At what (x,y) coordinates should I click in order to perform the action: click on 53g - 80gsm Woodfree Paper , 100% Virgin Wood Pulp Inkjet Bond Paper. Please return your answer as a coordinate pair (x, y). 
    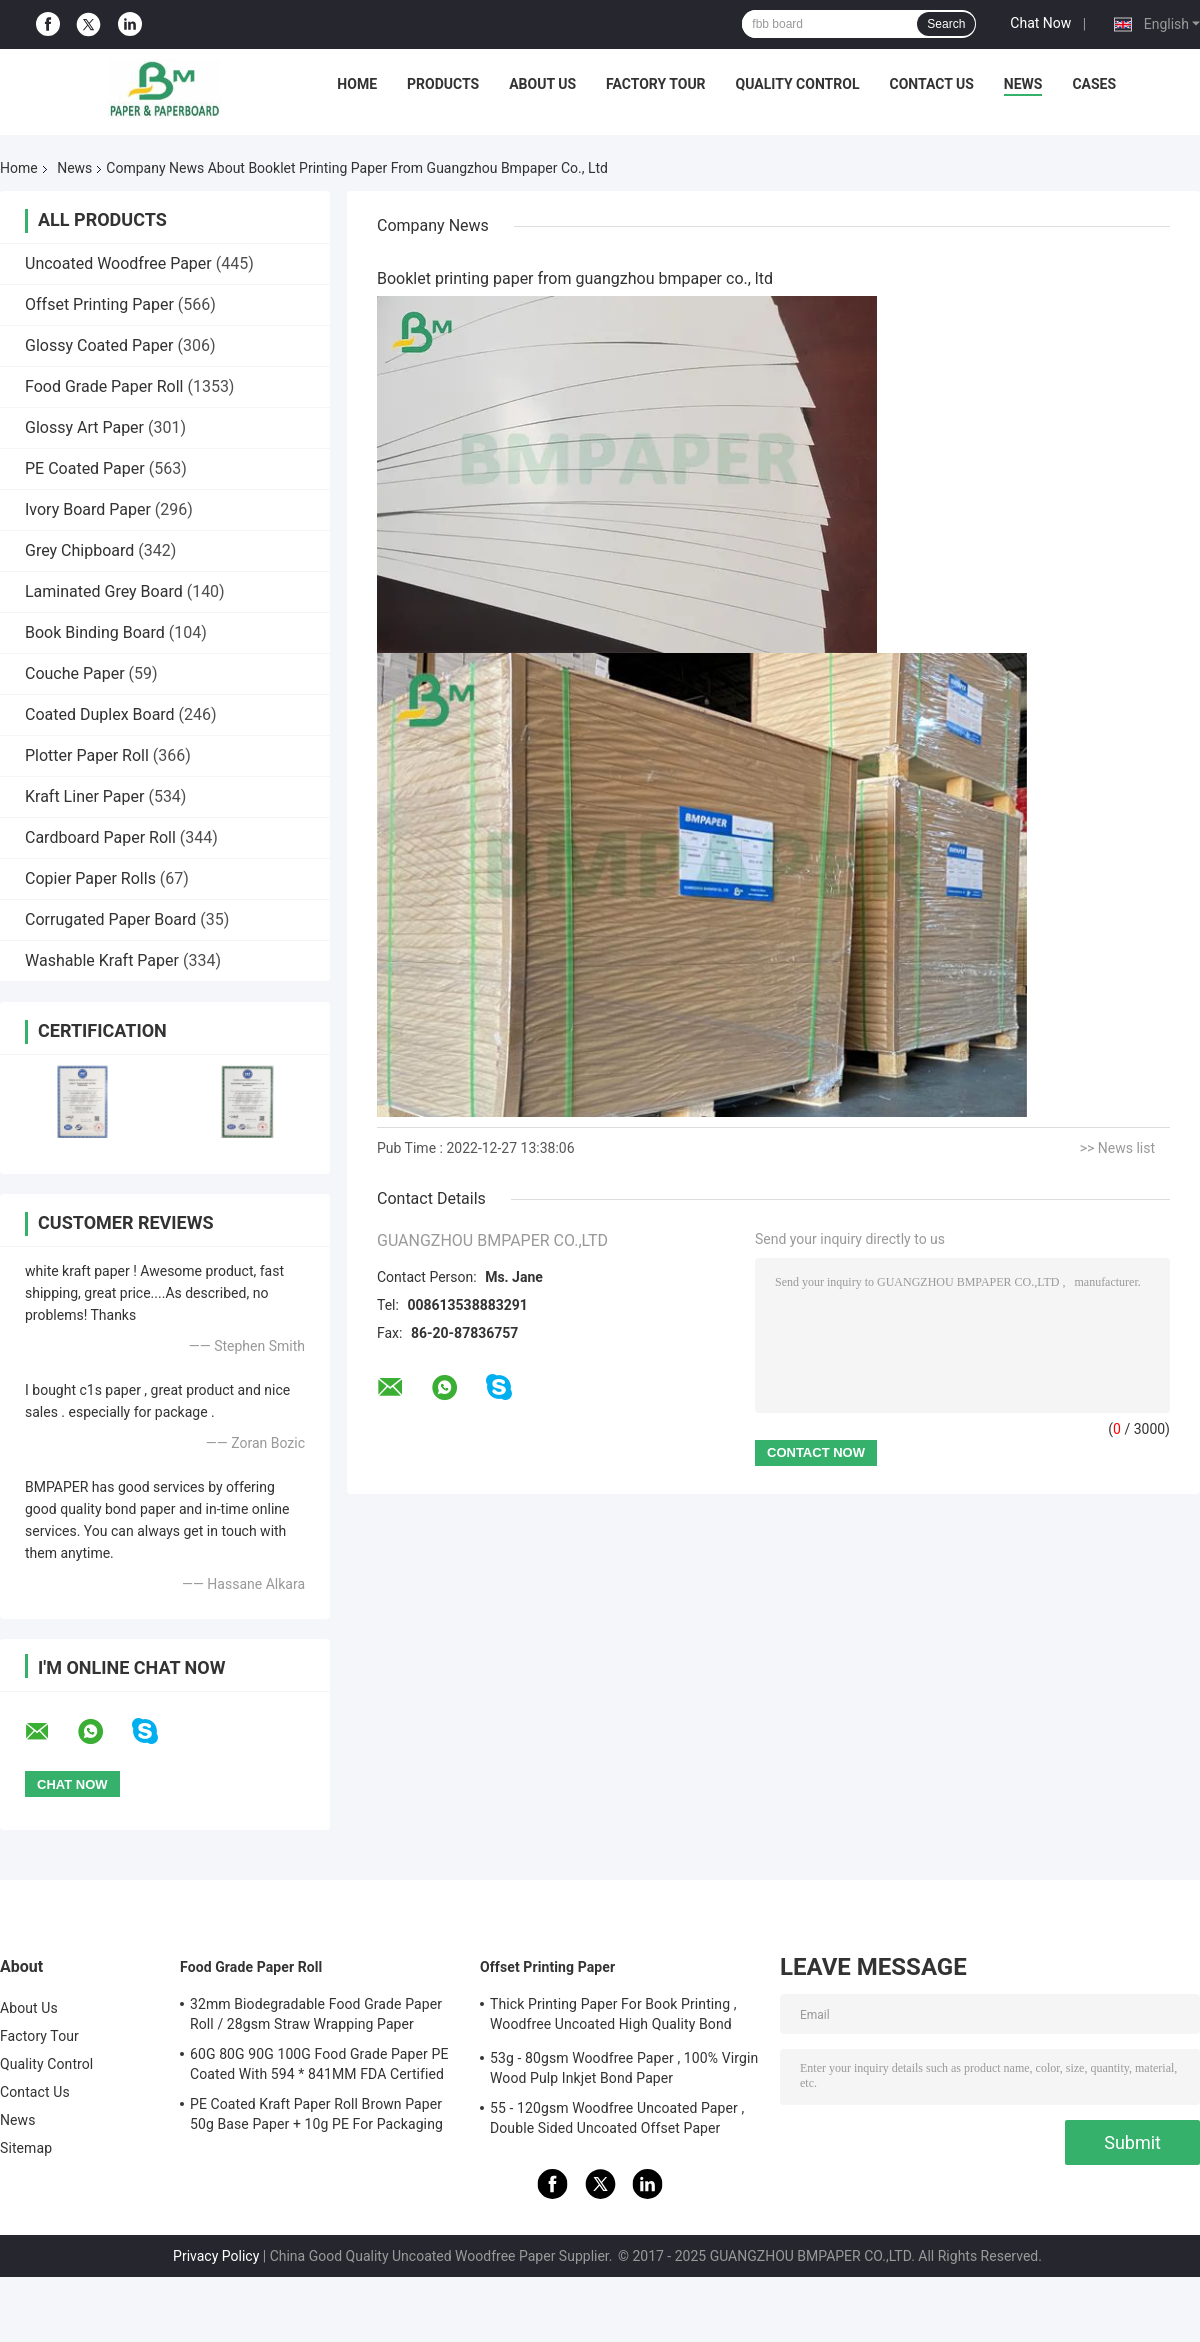
    Looking at the image, I should click on (624, 2068).